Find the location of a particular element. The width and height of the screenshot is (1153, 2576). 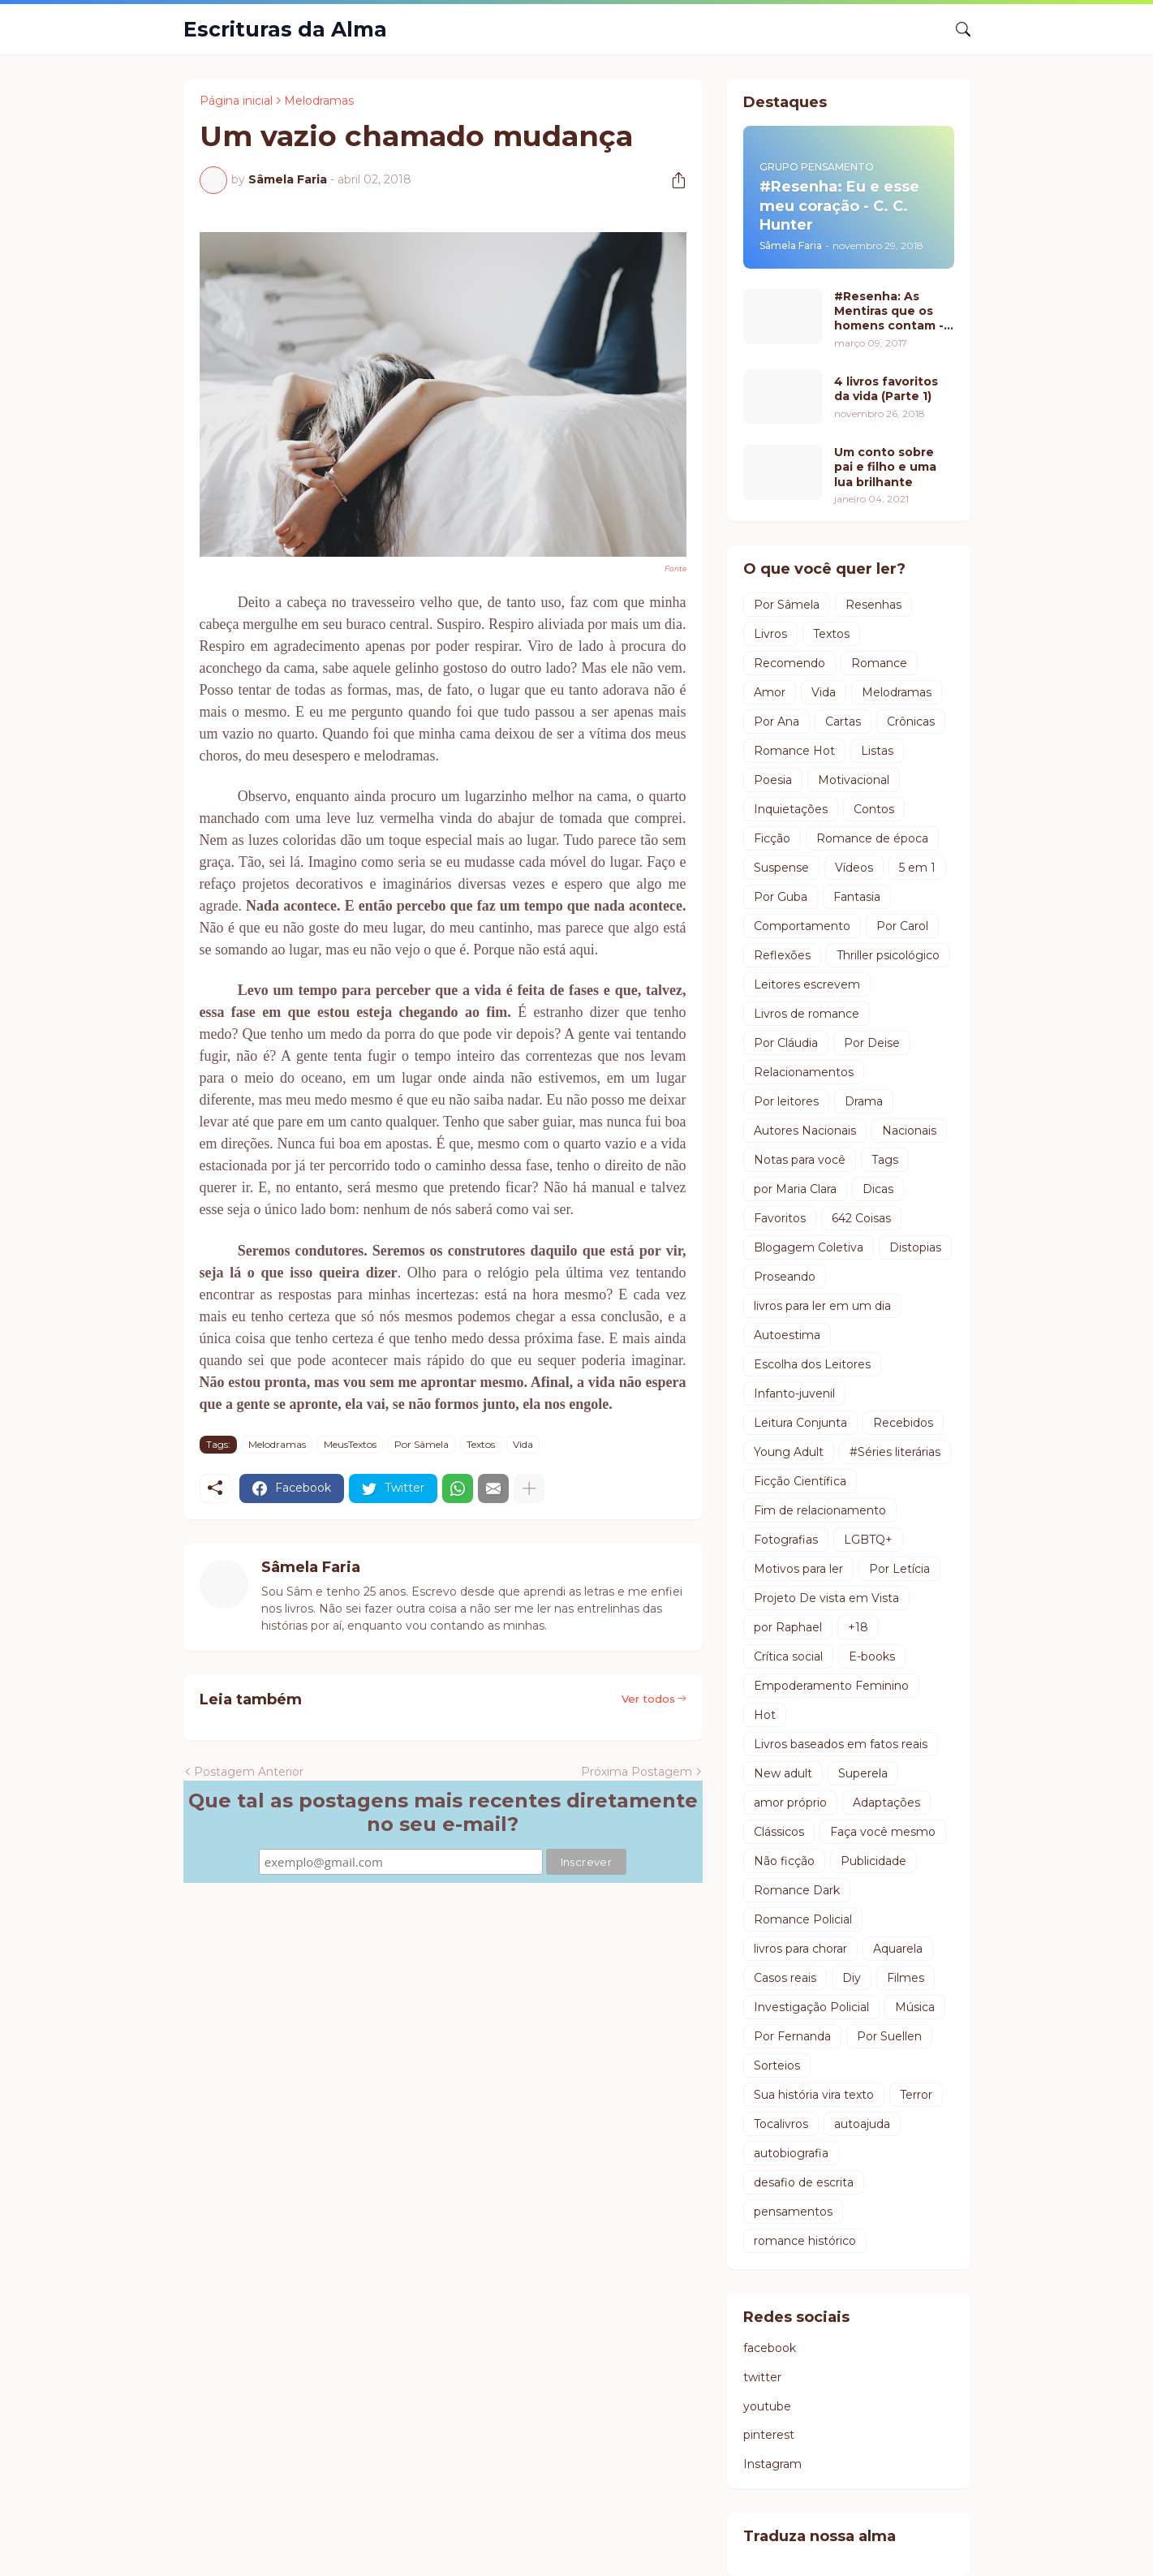

Thriller psicológico is located at coordinates (888, 955).